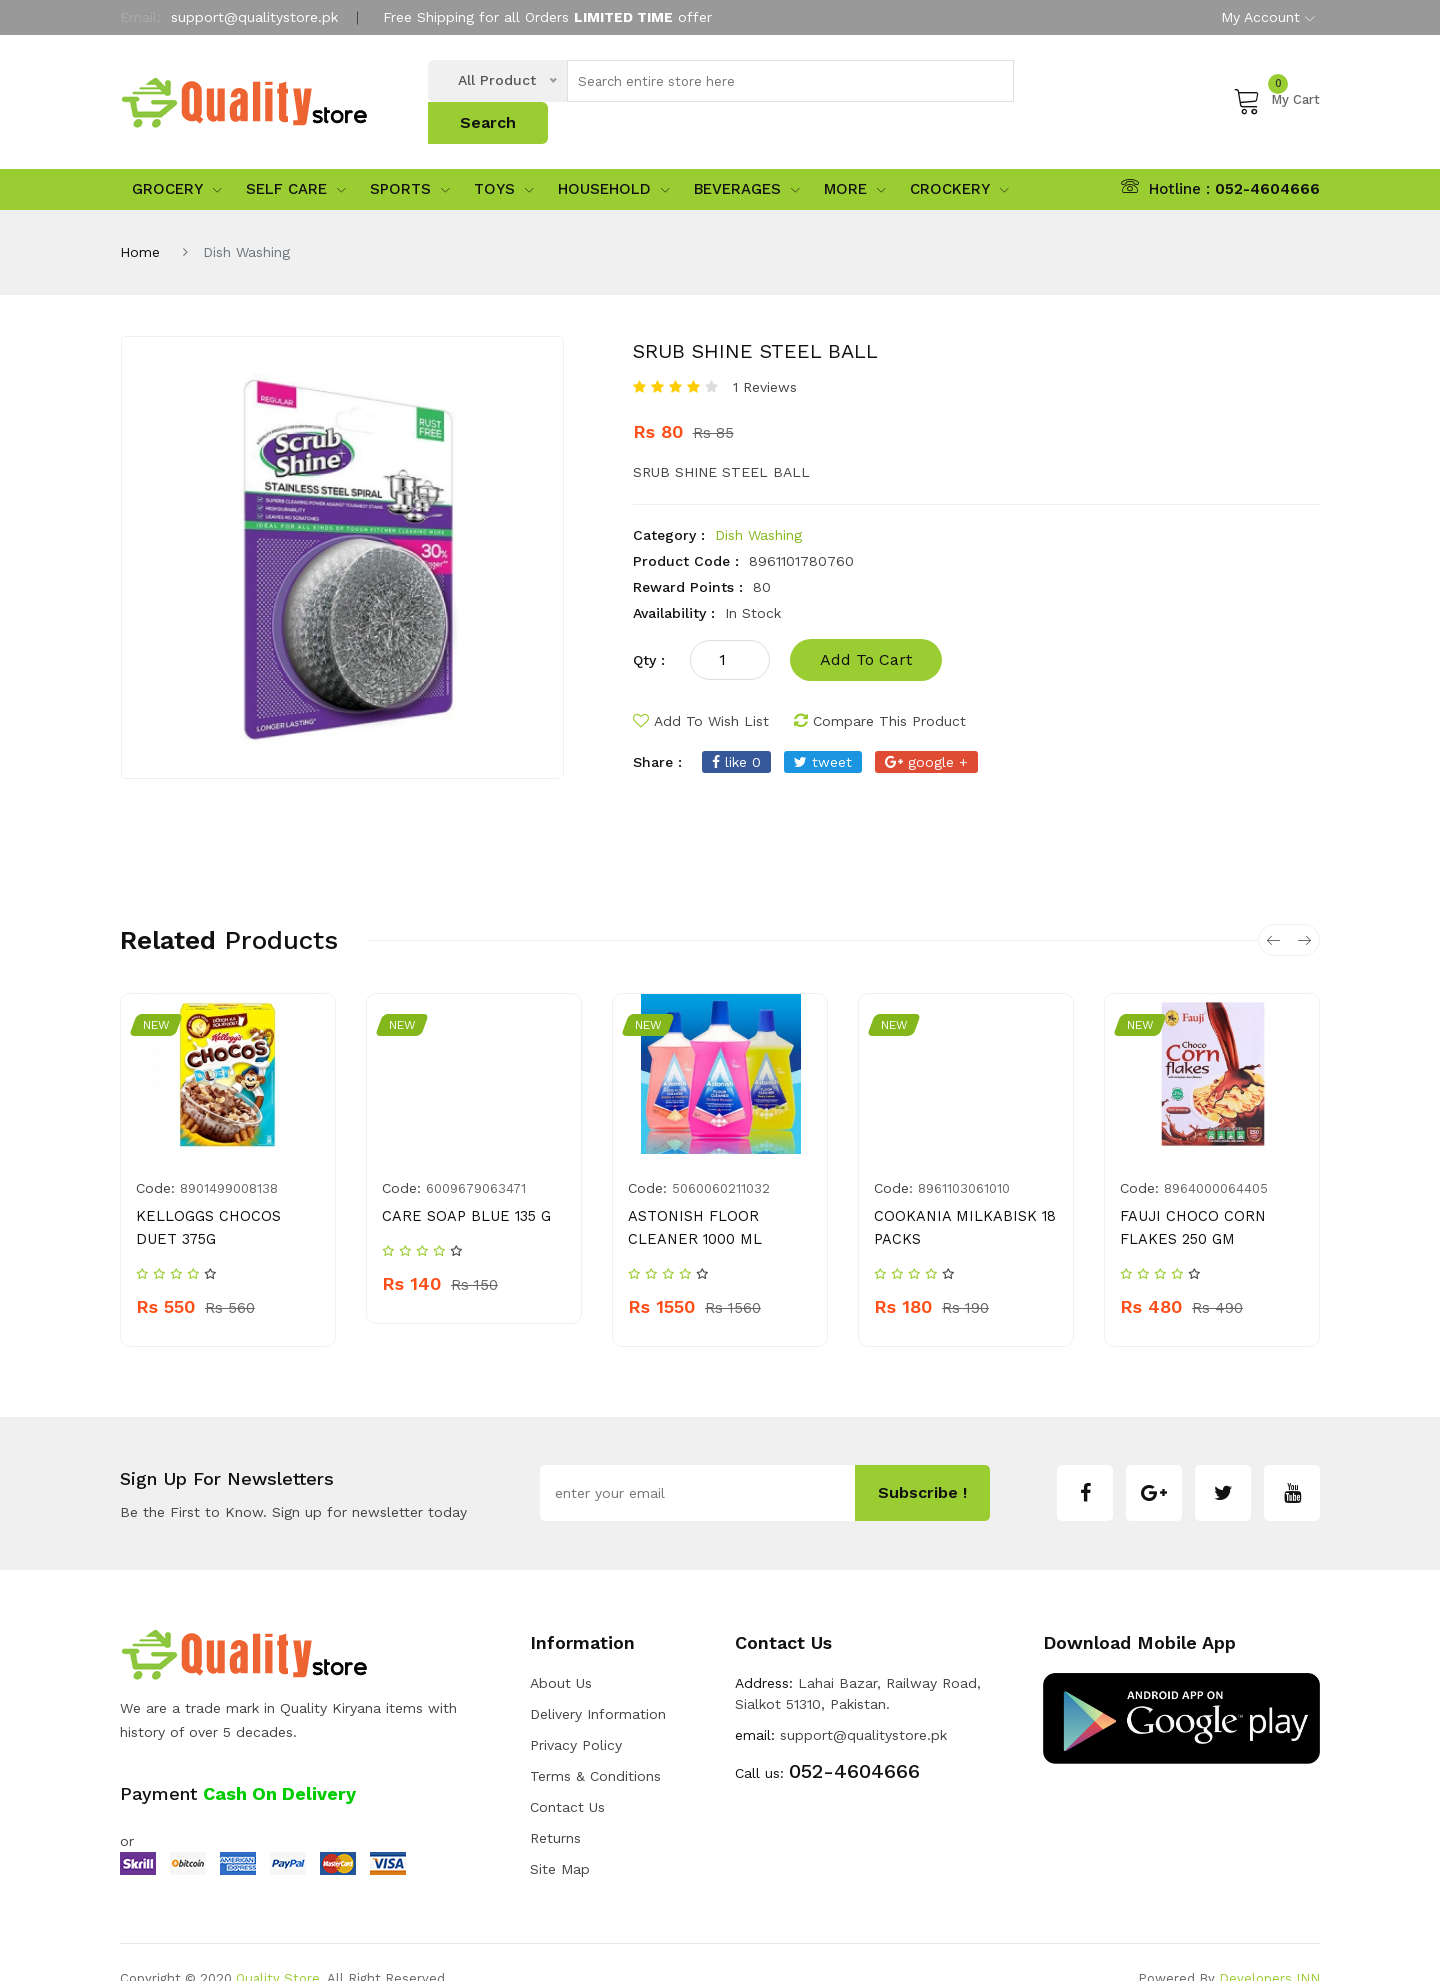 This screenshot has height=1981, width=1440. Describe the element at coordinates (747, 158) in the screenshot. I see `Beverages` at that location.